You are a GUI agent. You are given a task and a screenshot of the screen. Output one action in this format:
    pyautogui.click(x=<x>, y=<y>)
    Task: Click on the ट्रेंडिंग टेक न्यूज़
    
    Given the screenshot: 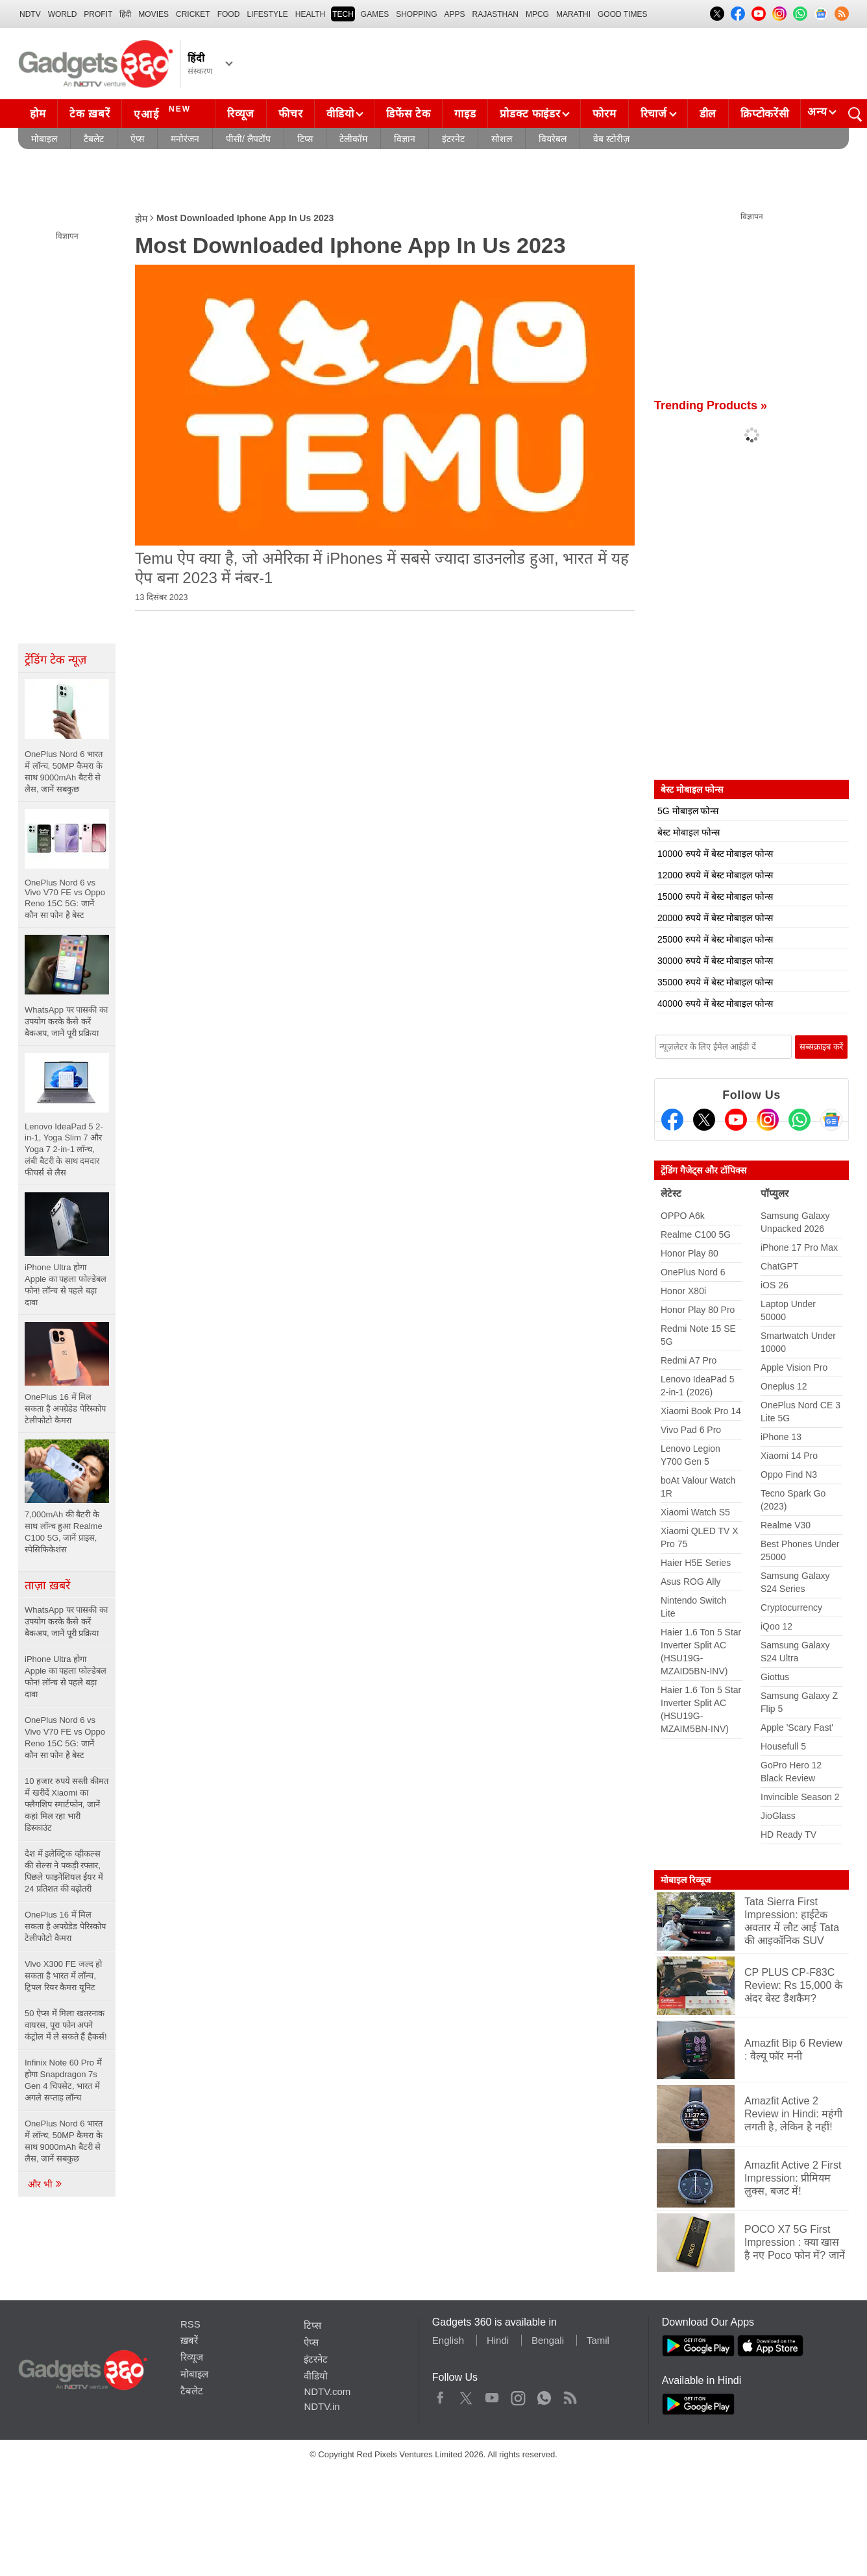 What is the action you would take?
    pyautogui.click(x=55, y=659)
    